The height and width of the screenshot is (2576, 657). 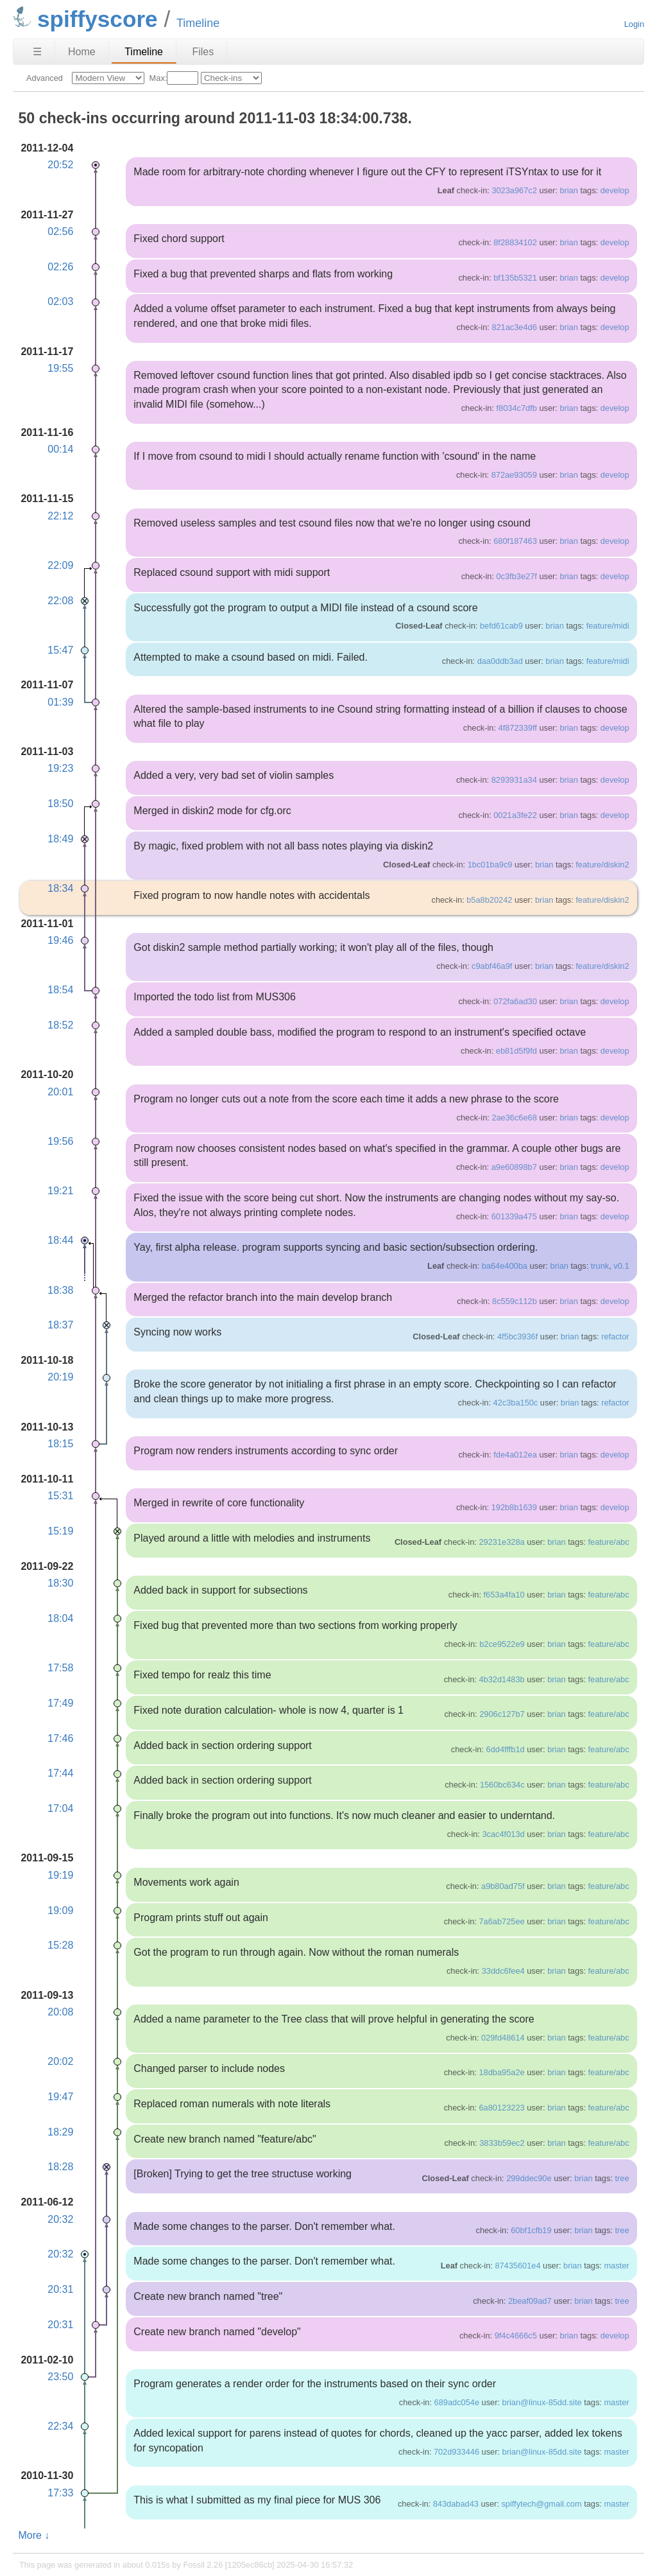 What do you see at coordinates (505, 1749) in the screenshot?
I see `6dd4fffb1d` at bounding box center [505, 1749].